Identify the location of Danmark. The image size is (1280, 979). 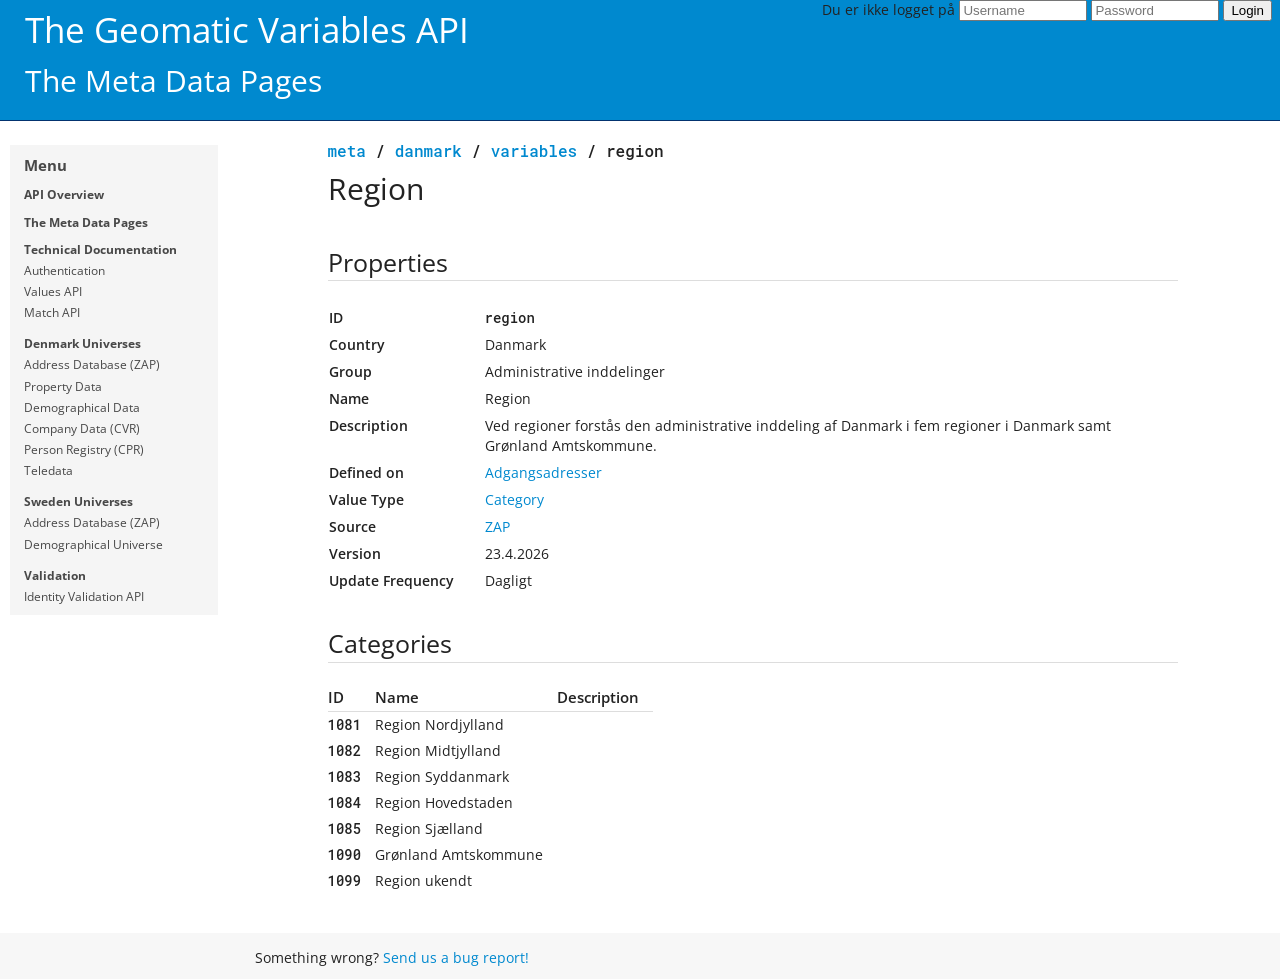
(428, 150).